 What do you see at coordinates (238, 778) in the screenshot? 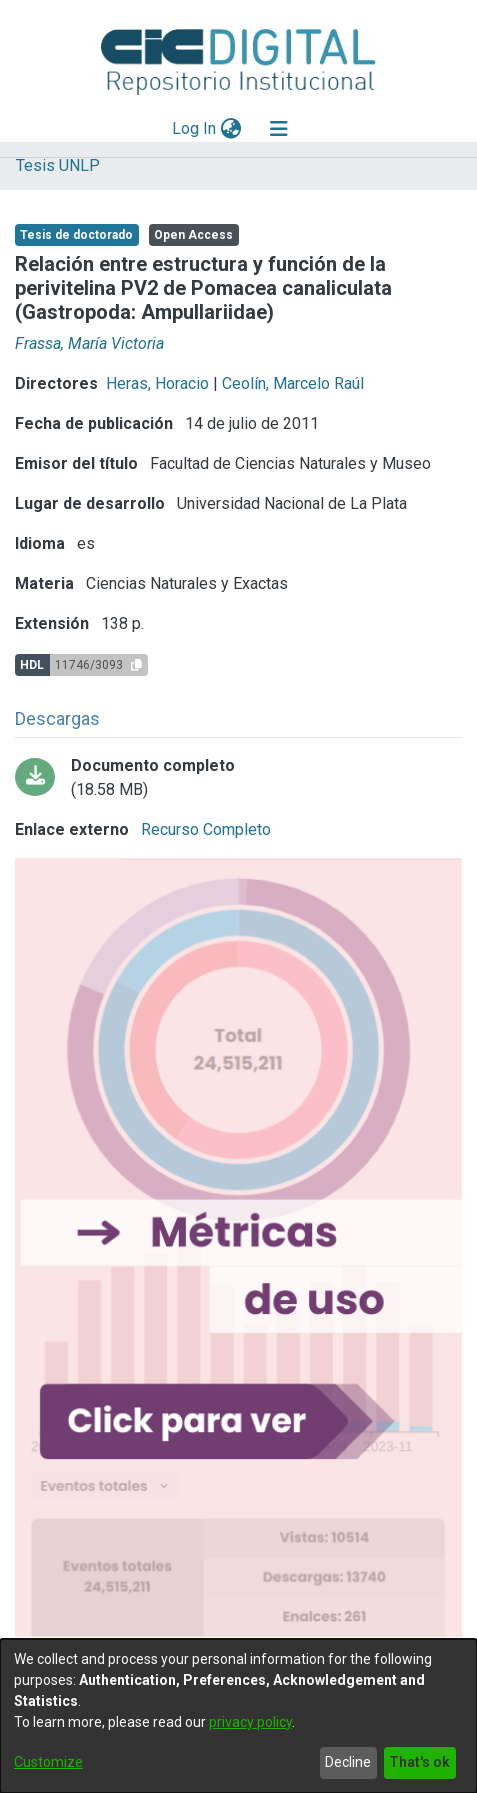
I see `[Download all-0001.pdf-PDFA.pdf]` at bounding box center [238, 778].